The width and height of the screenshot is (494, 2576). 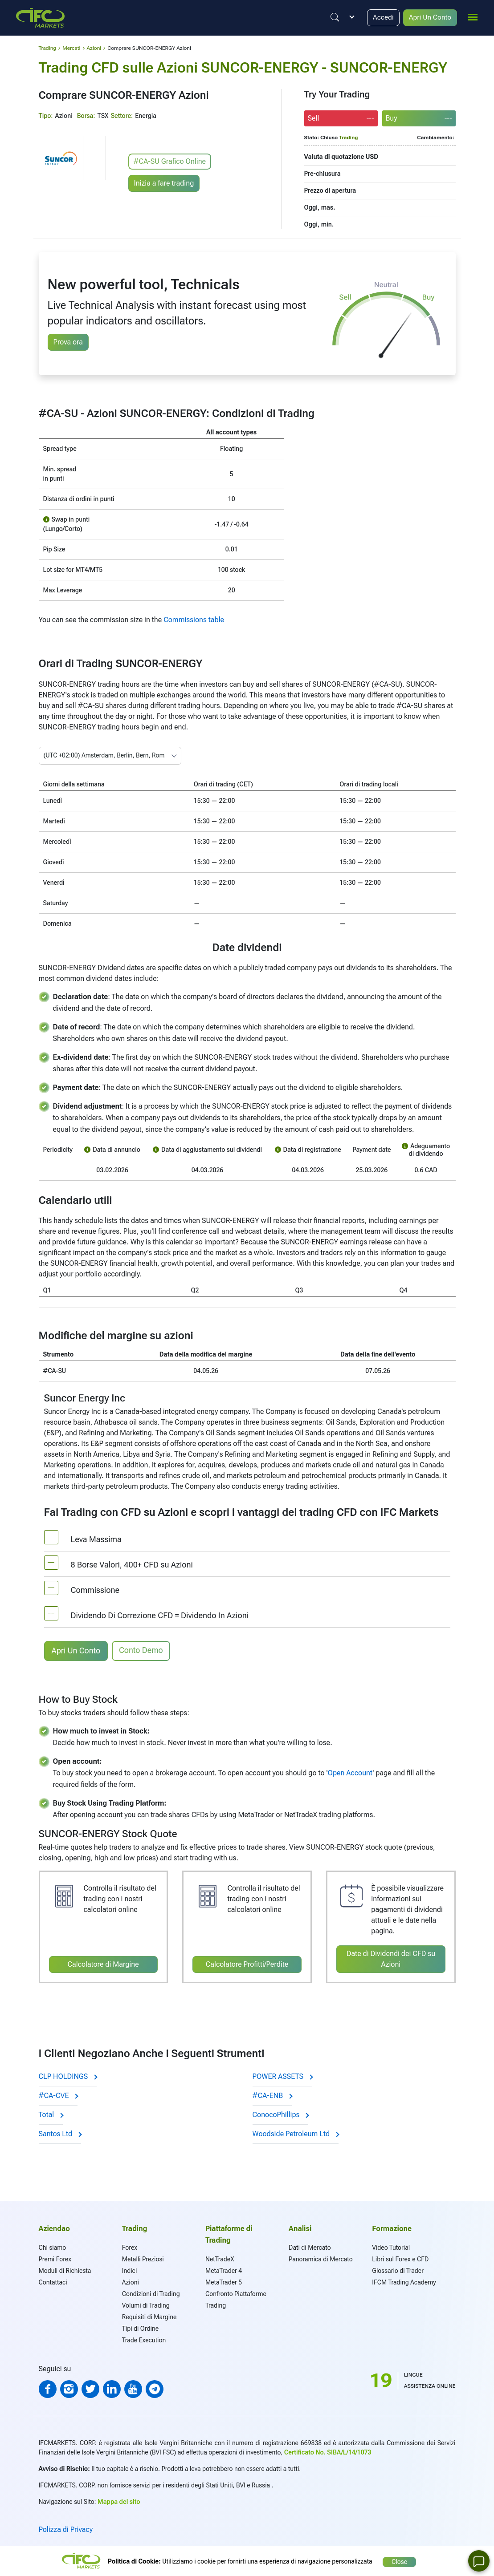 I want to click on #CA-ENB, so click(x=272, y=2094).